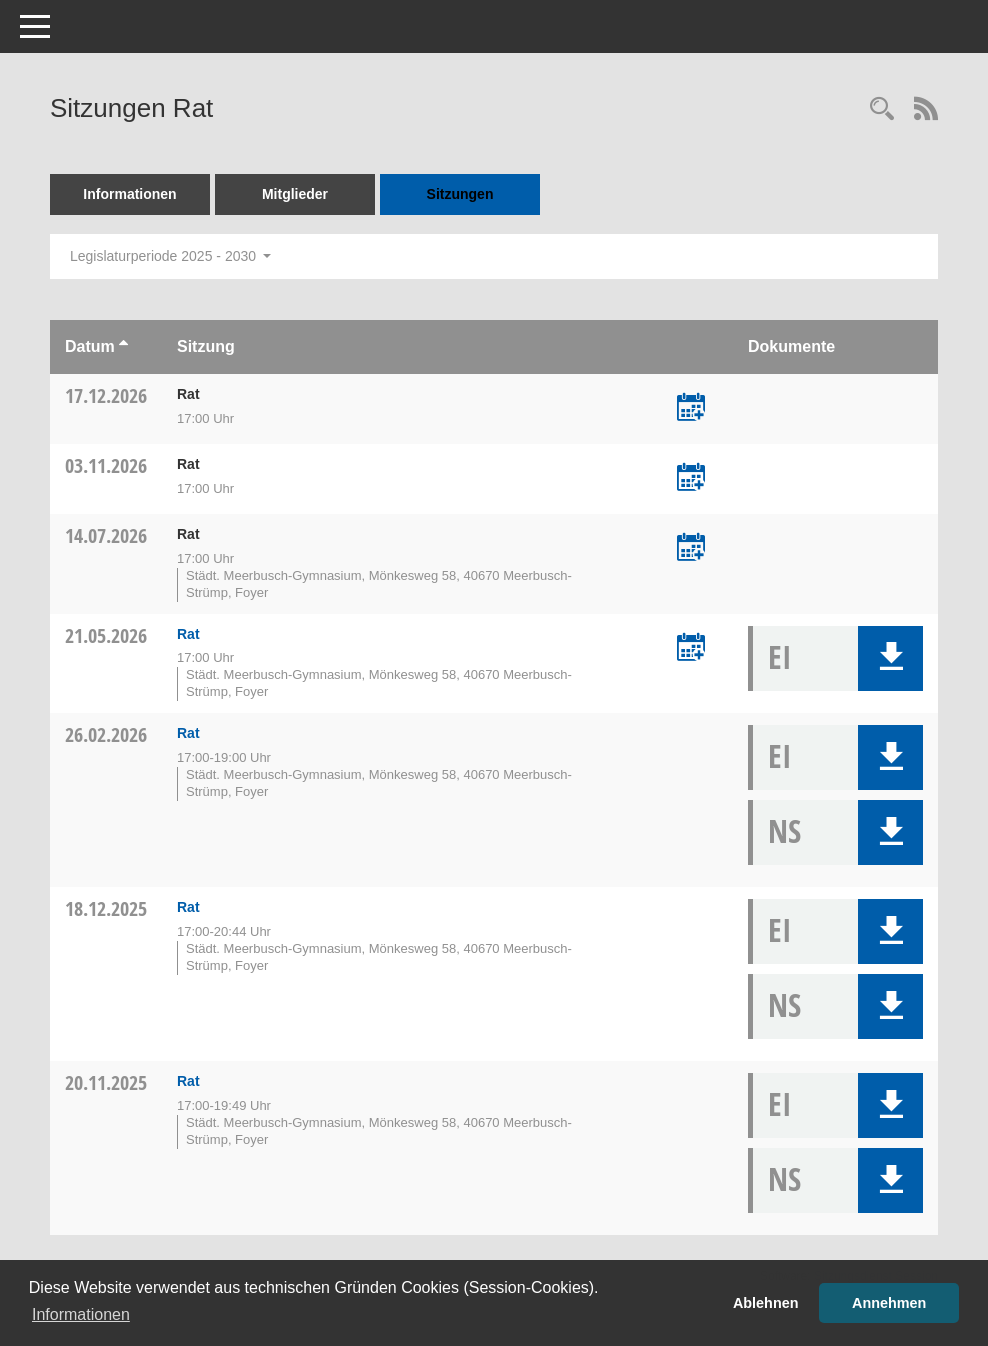 The image size is (988, 1346). What do you see at coordinates (106, 734) in the screenshot?
I see `26.02.2026` at bounding box center [106, 734].